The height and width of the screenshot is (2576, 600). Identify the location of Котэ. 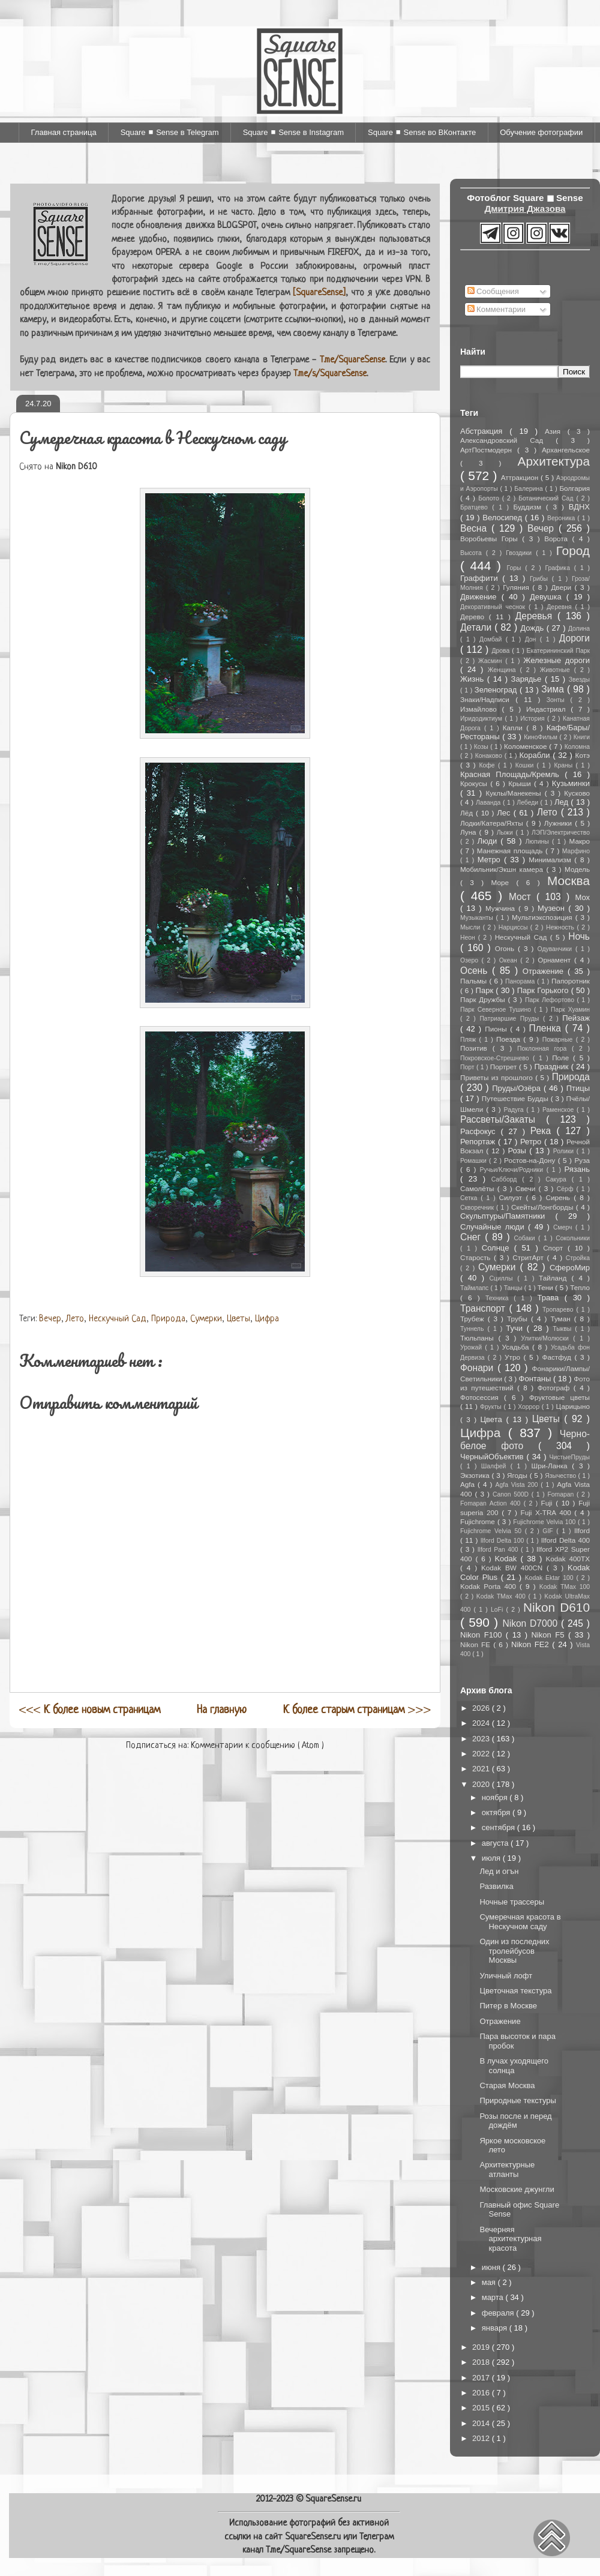
(582, 755).